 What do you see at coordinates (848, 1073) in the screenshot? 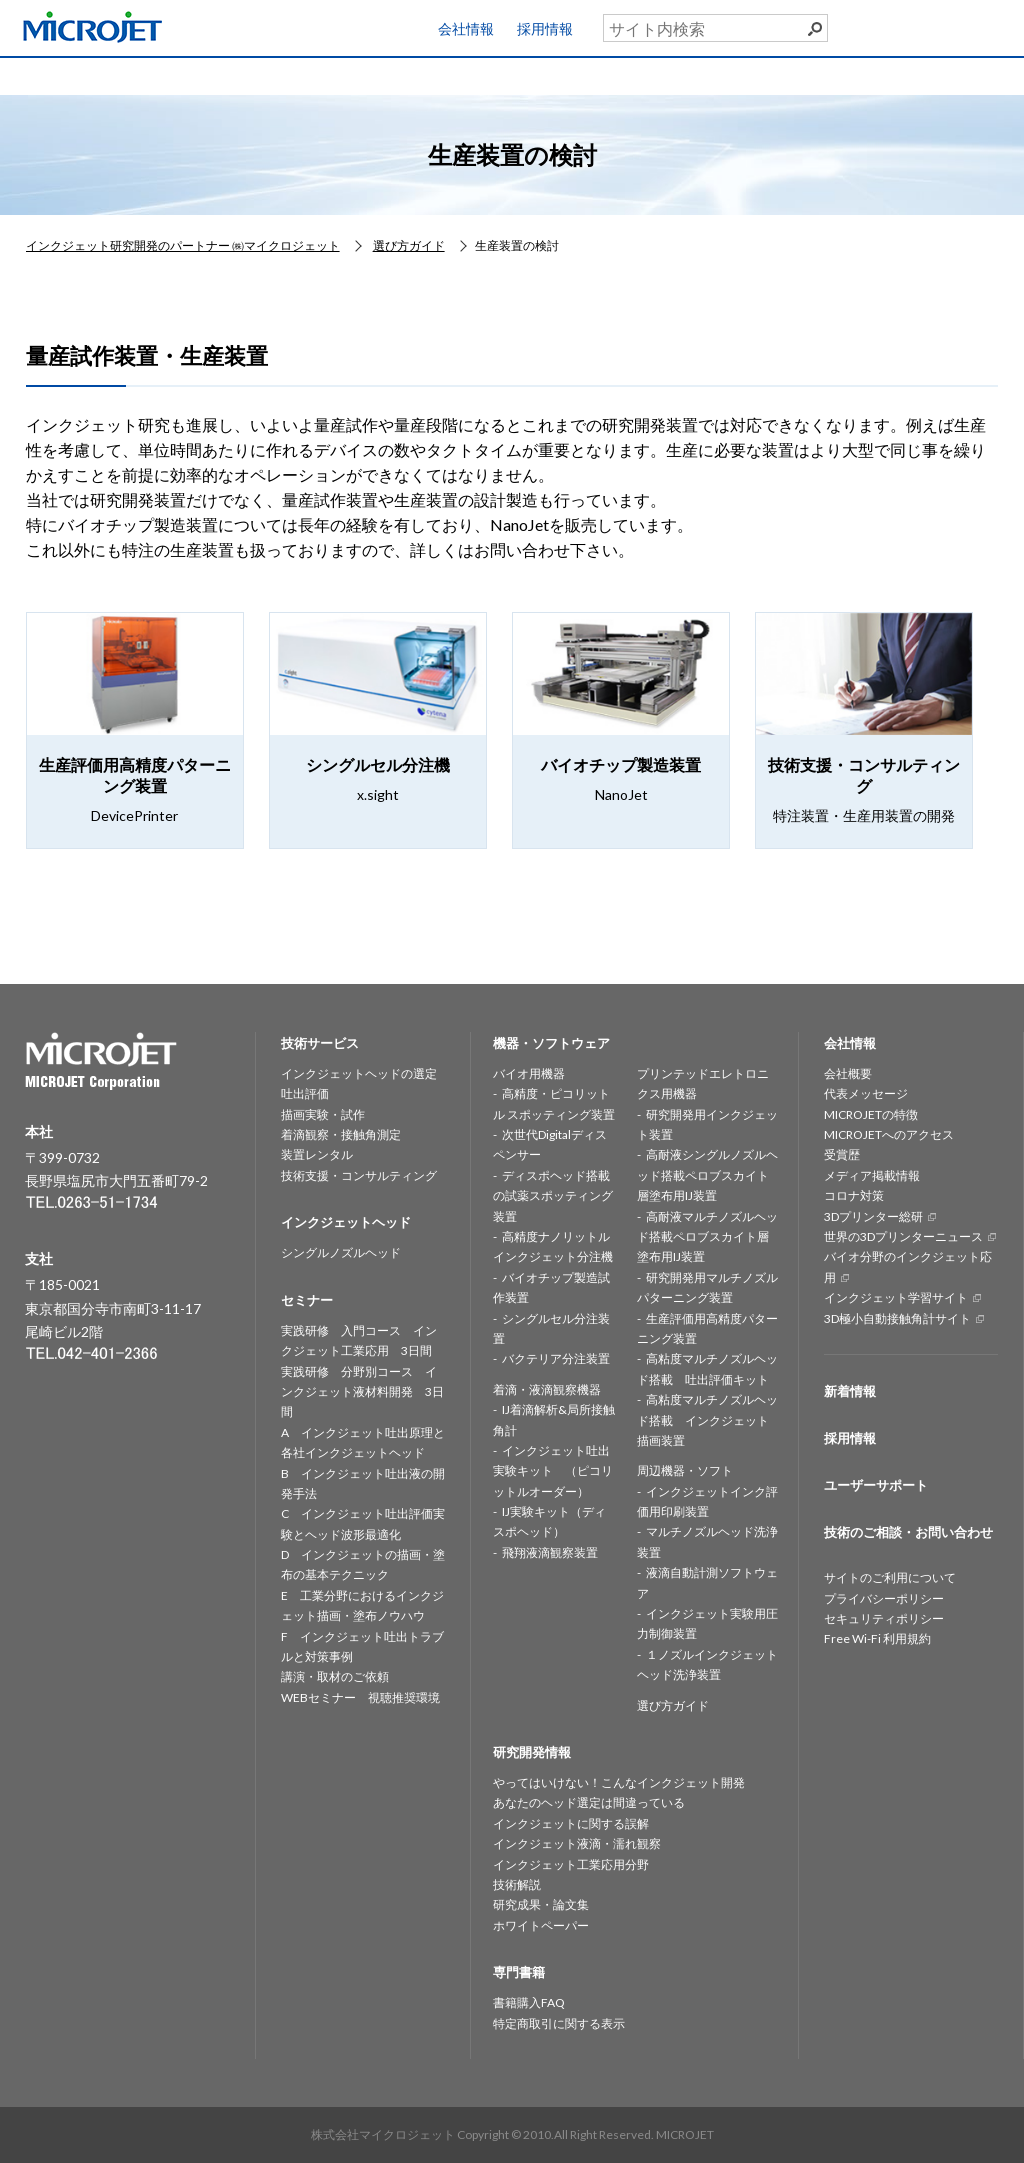
I see `会社概要` at bounding box center [848, 1073].